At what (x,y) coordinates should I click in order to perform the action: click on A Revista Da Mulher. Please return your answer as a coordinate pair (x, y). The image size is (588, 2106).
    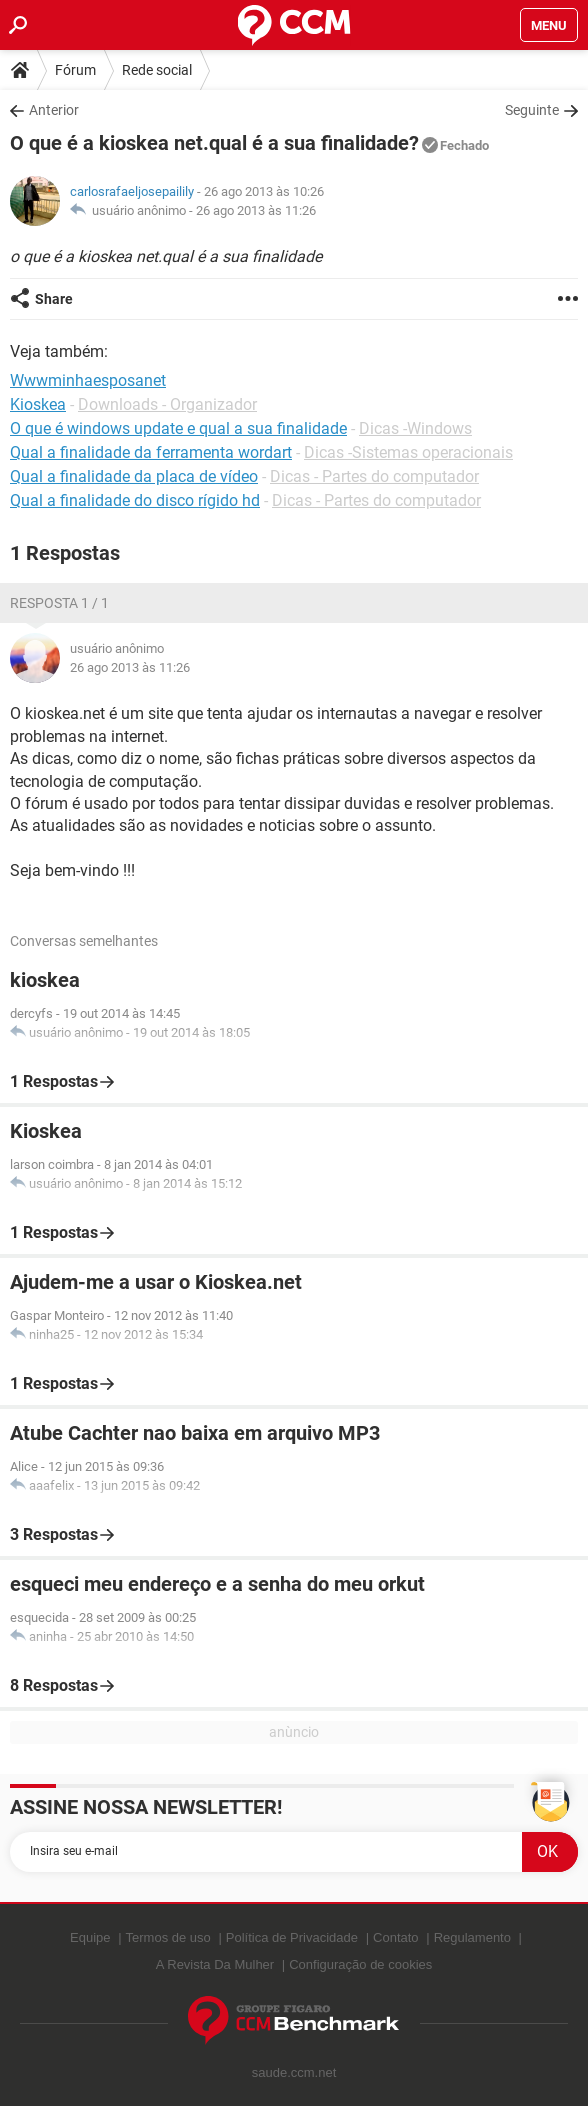
    Looking at the image, I should click on (215, 1964).